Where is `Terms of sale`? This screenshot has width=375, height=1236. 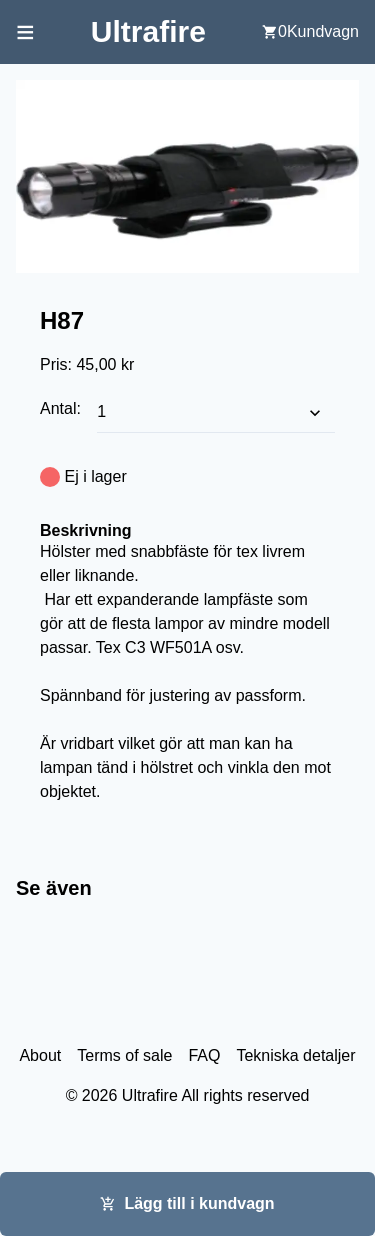 Terms of sale is located at coordinates (124, 1055).